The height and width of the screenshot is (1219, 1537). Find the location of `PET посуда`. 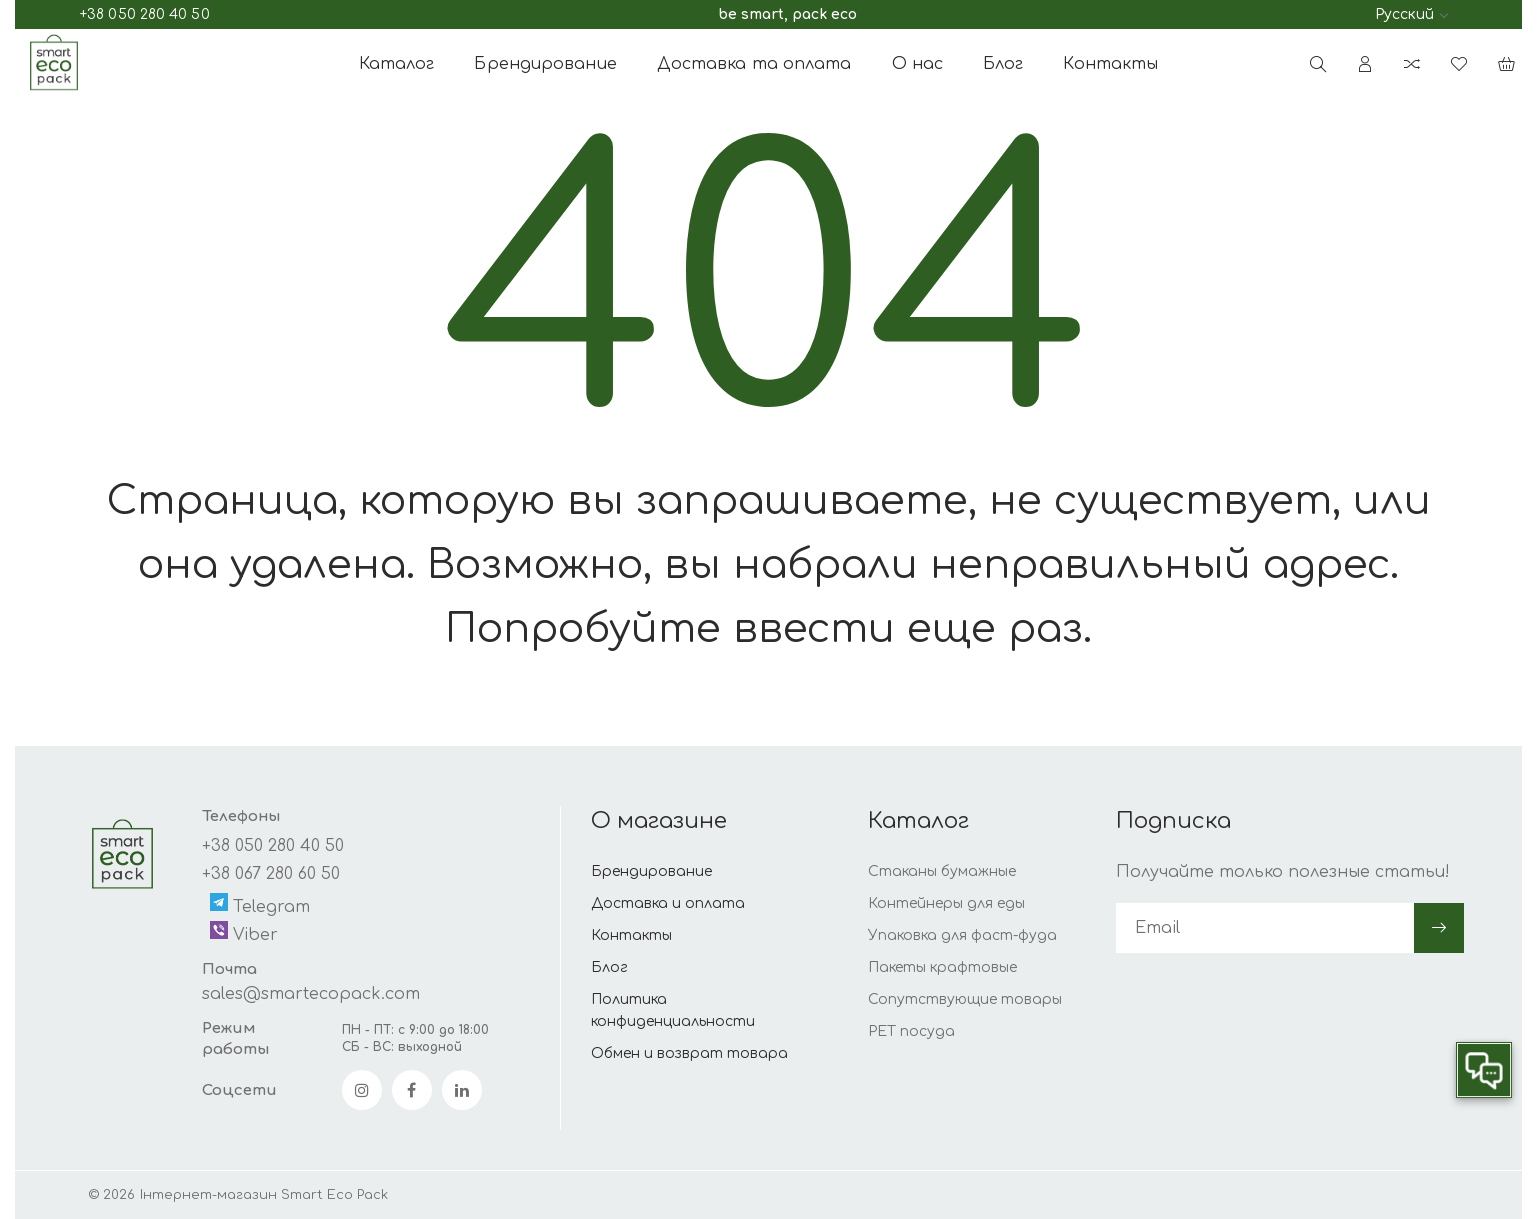

PET посуда is located at coordinates (911, 1031).